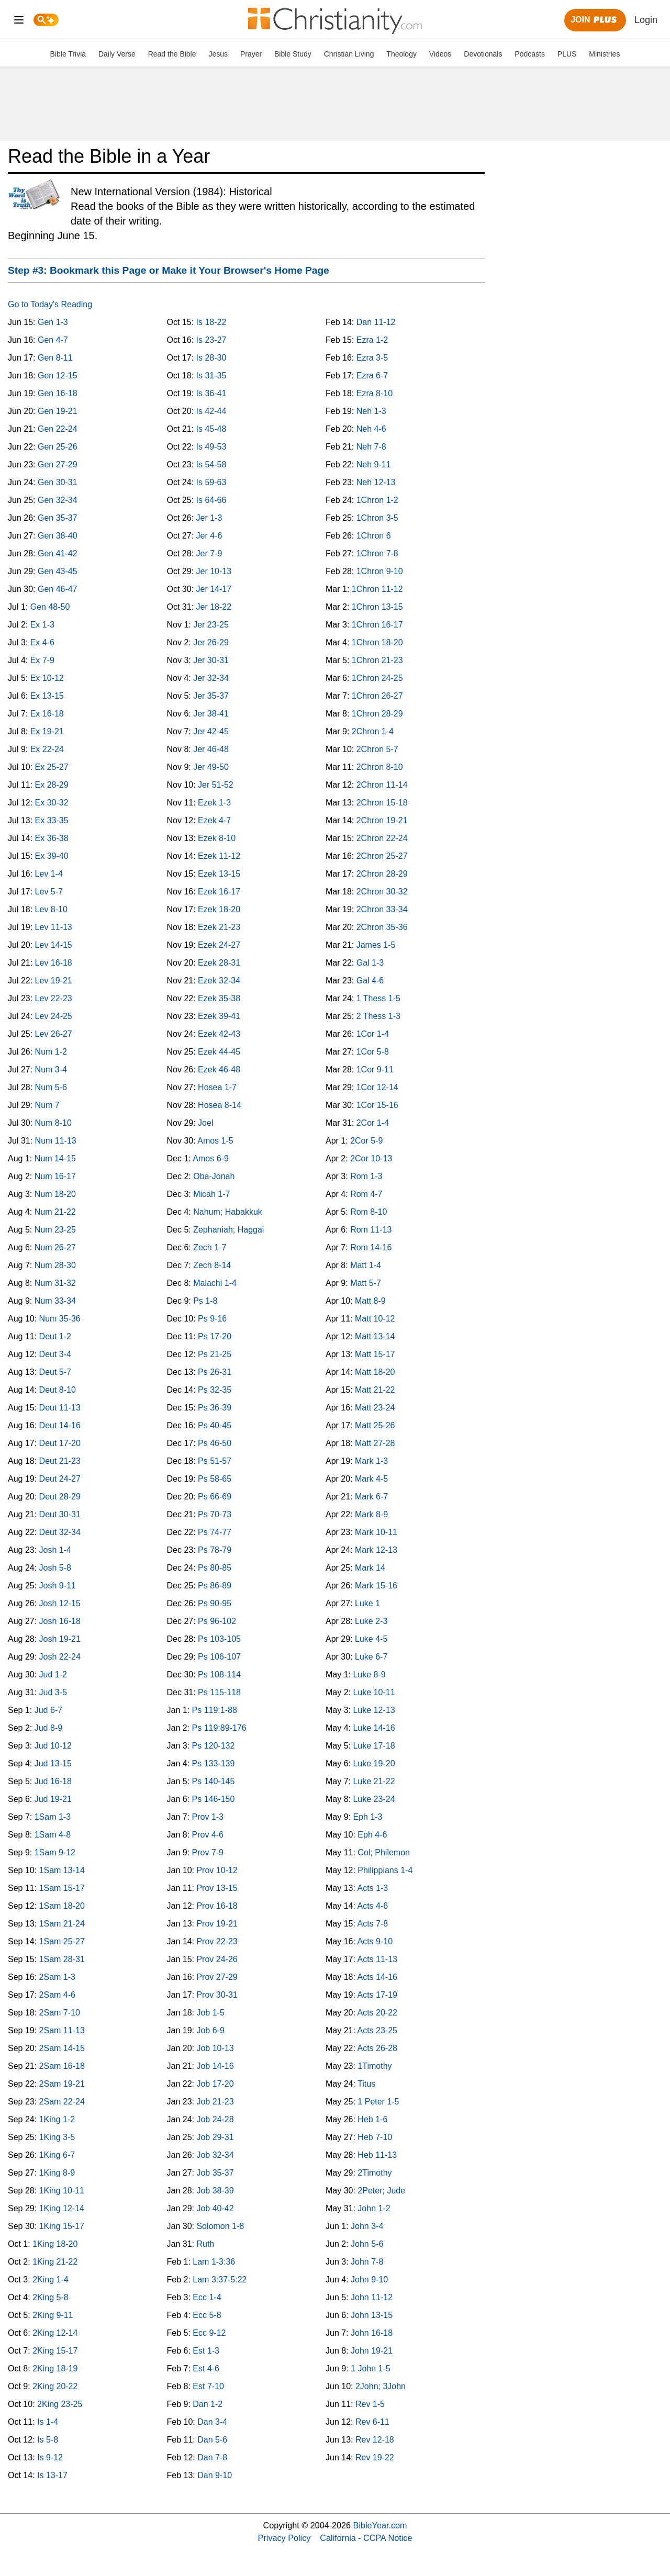 This screenshot has width=670, height=2576. What do you see at coordinates (382, 927) in the screenshot?
I see `2Chron 35-36` at bounding box center [382, 927].